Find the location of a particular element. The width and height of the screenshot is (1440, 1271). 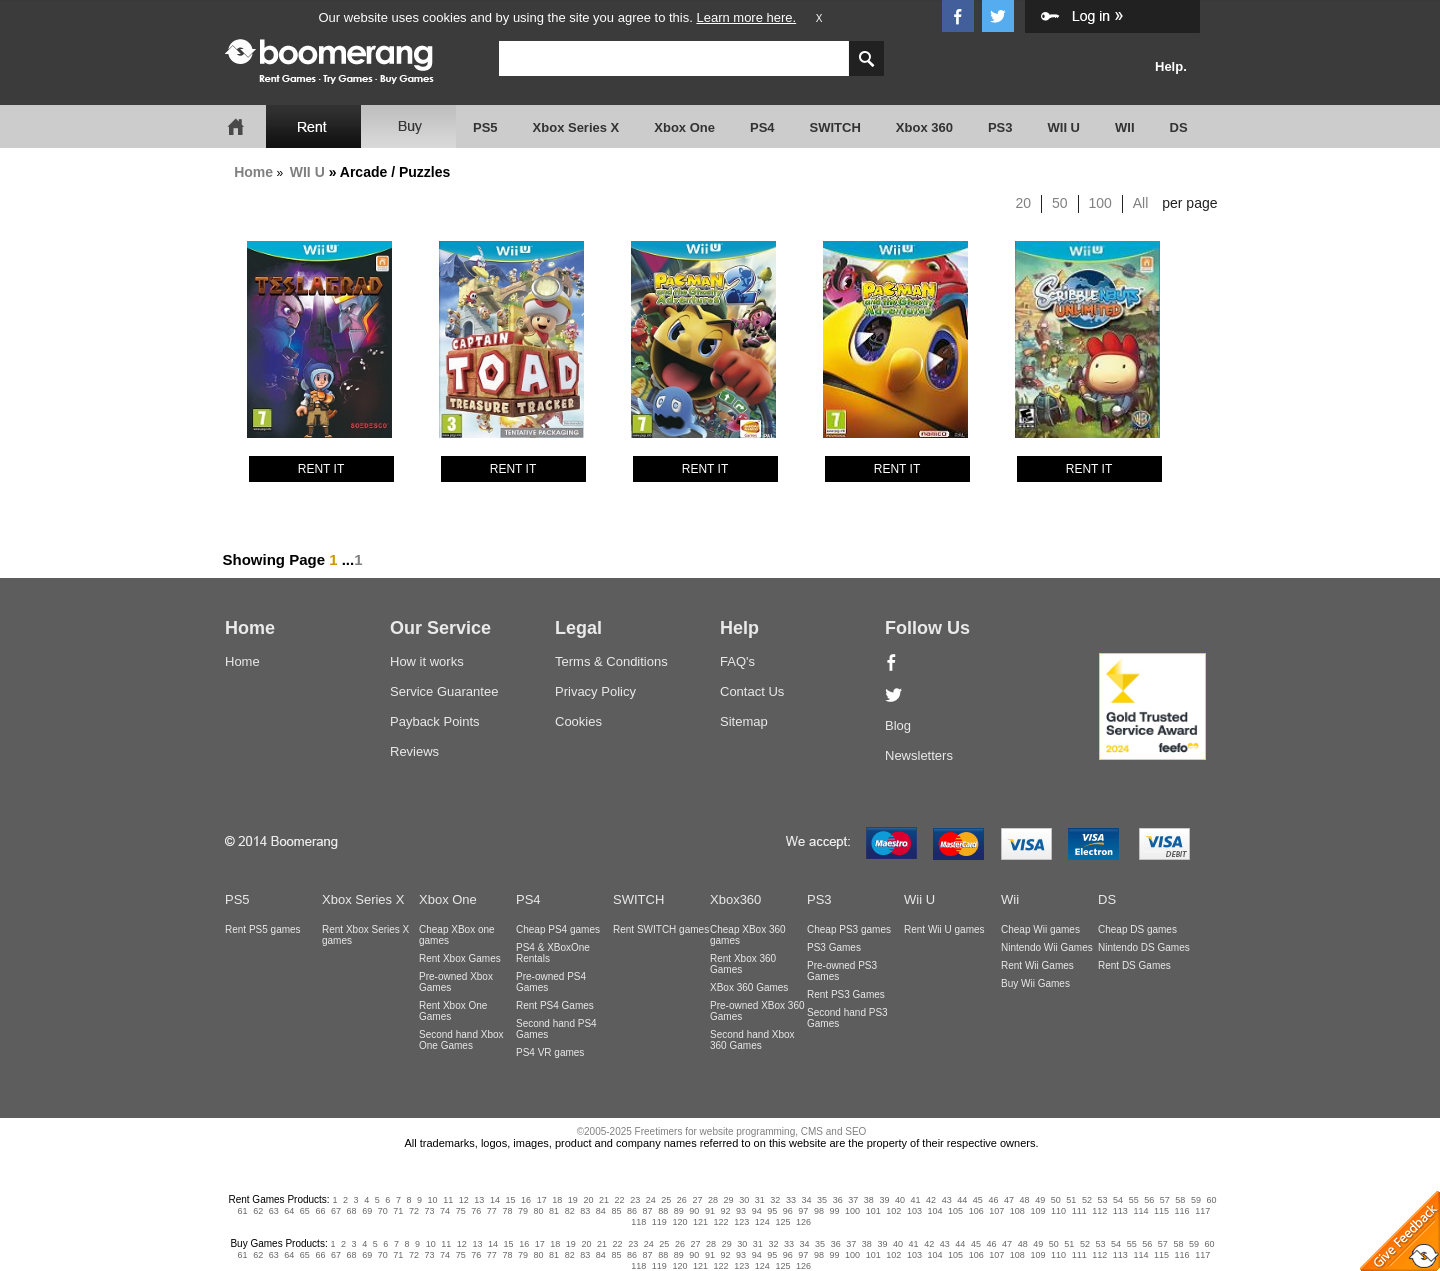

Xbox Series X is located at coordinates (576, 127).